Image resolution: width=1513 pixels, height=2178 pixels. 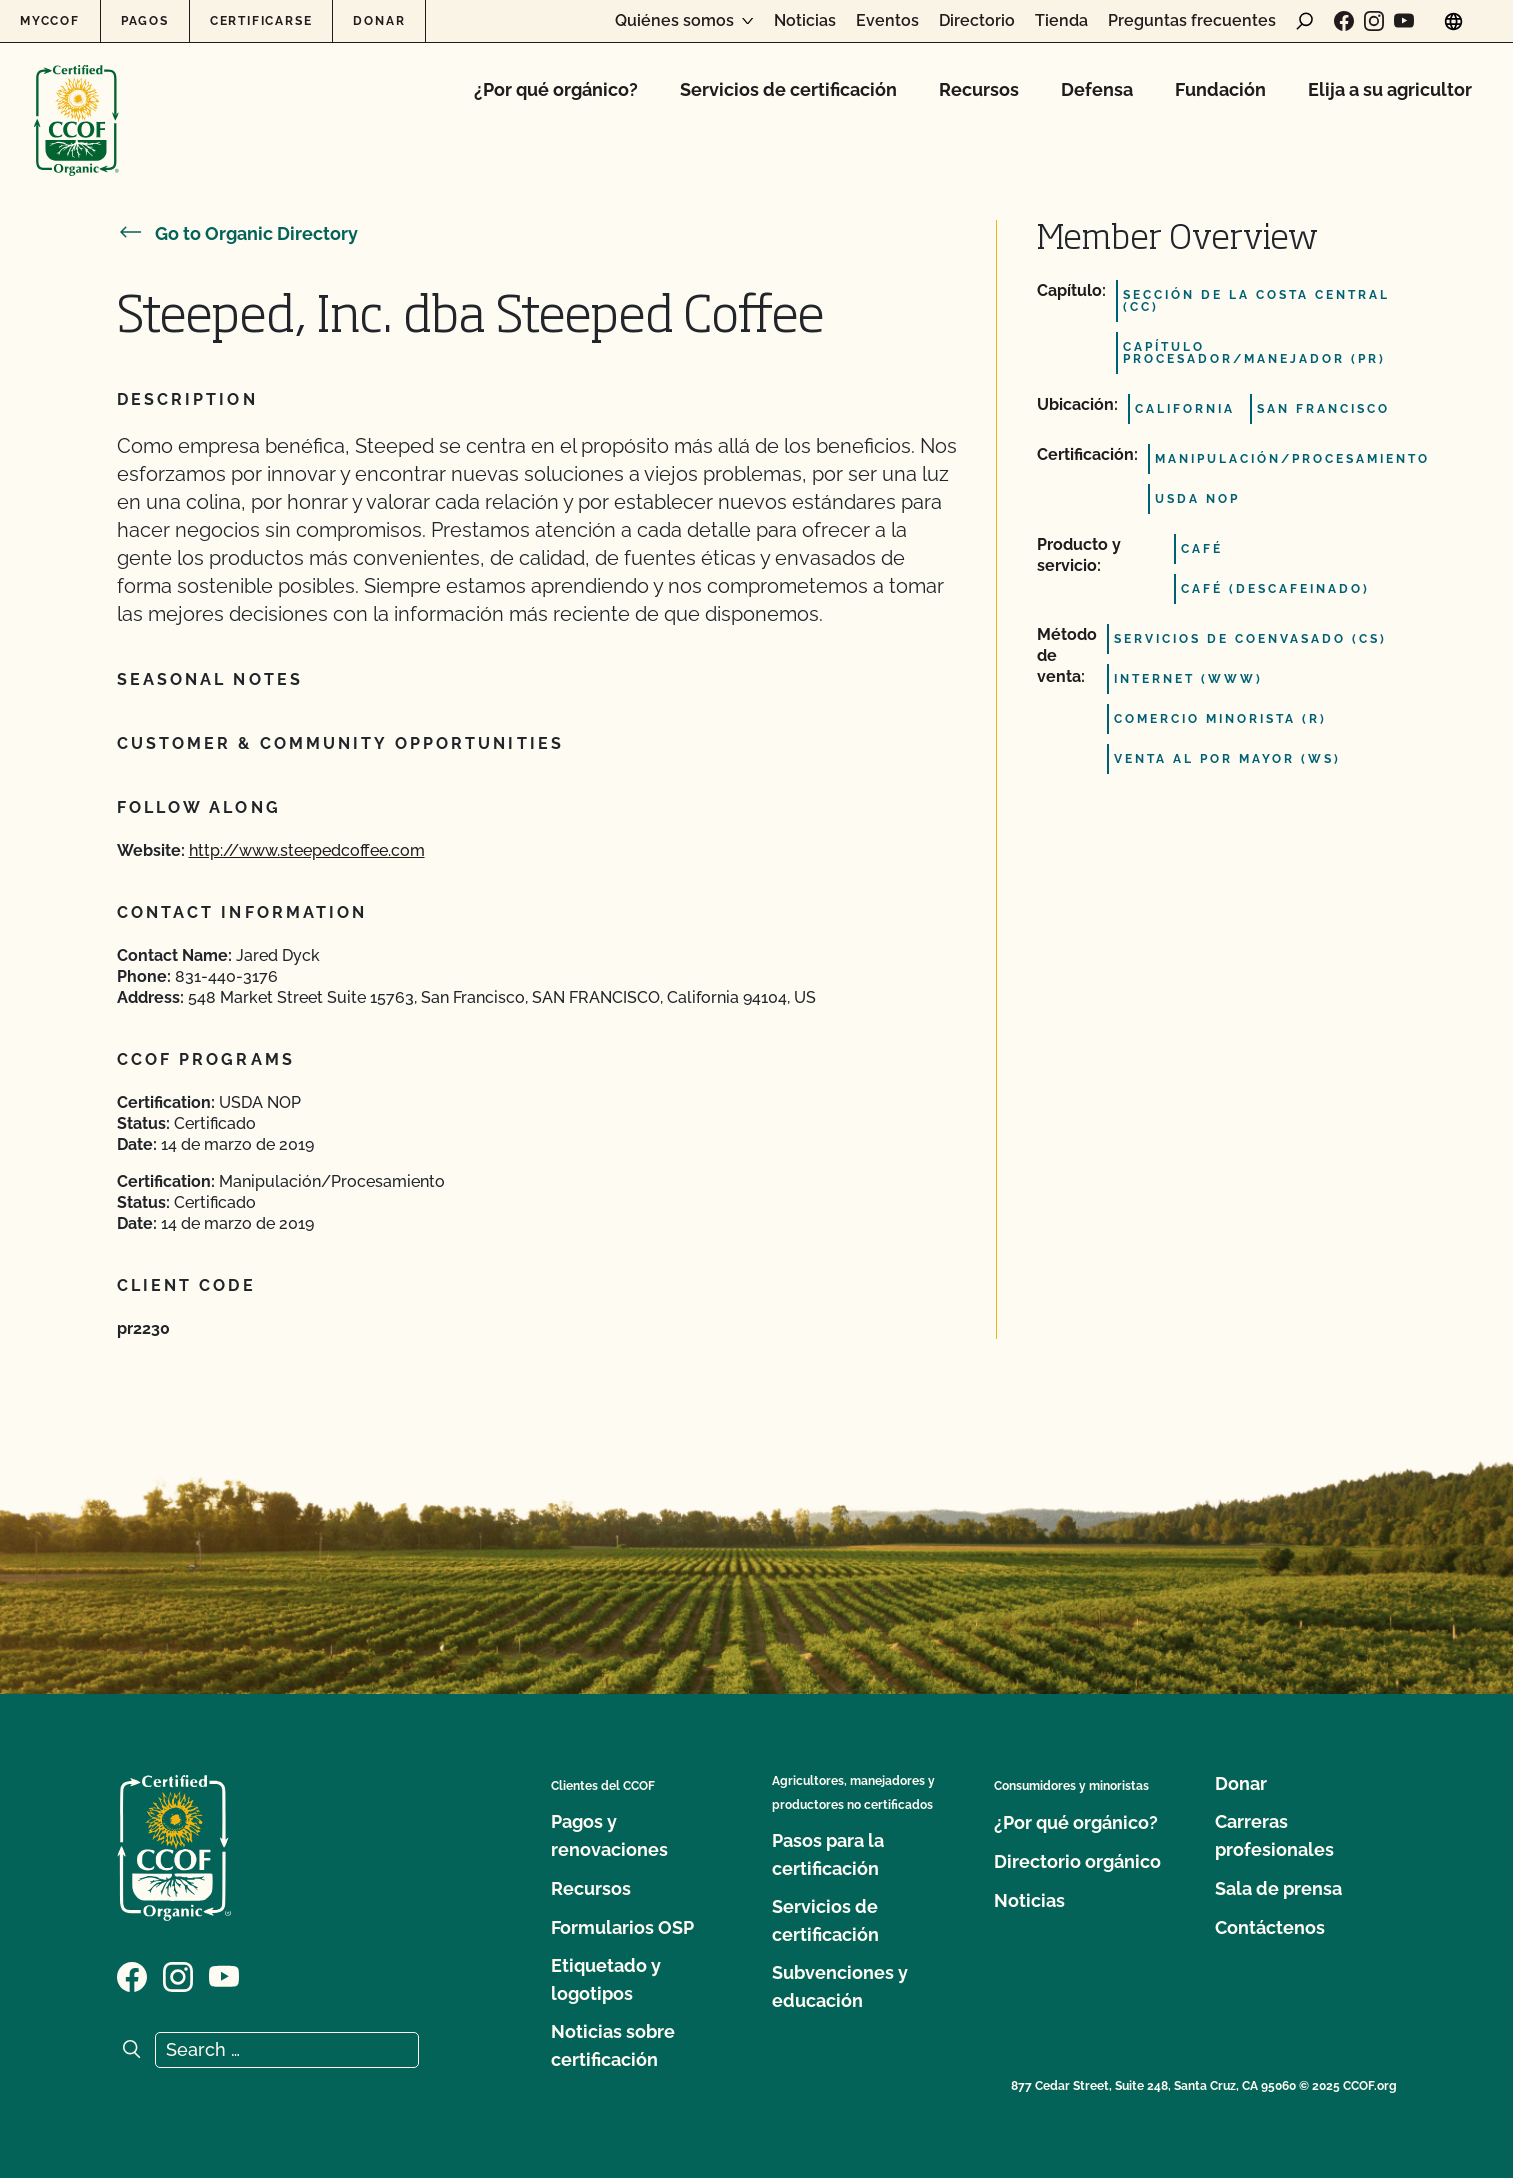 What do you see at coordinates (237, 233) in the screenshot?
I see `Go to Organic Directory` at bounding box center [237, 233].